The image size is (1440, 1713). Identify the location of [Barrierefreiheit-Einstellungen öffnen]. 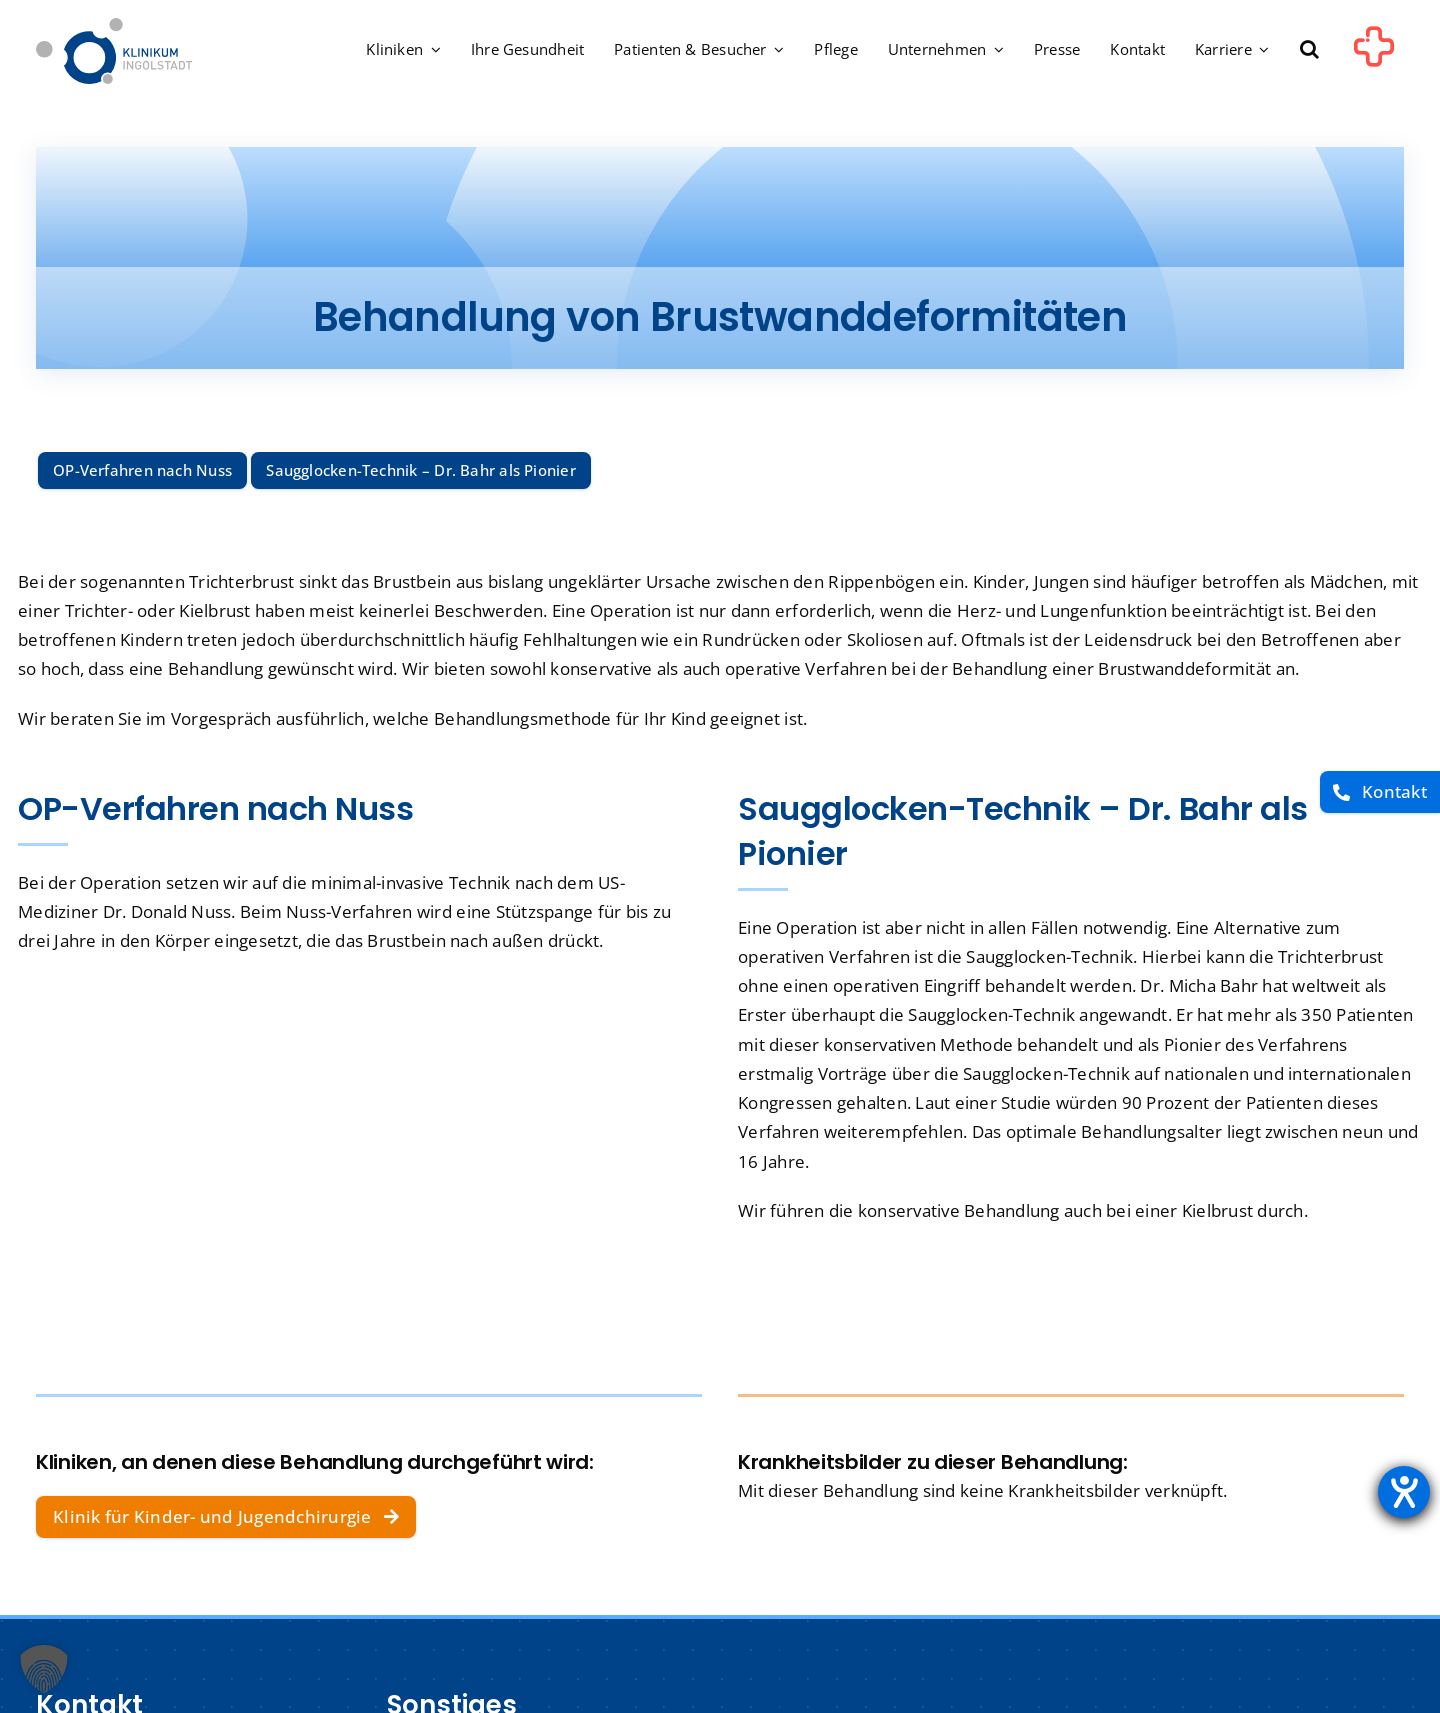
(1404, 1492).